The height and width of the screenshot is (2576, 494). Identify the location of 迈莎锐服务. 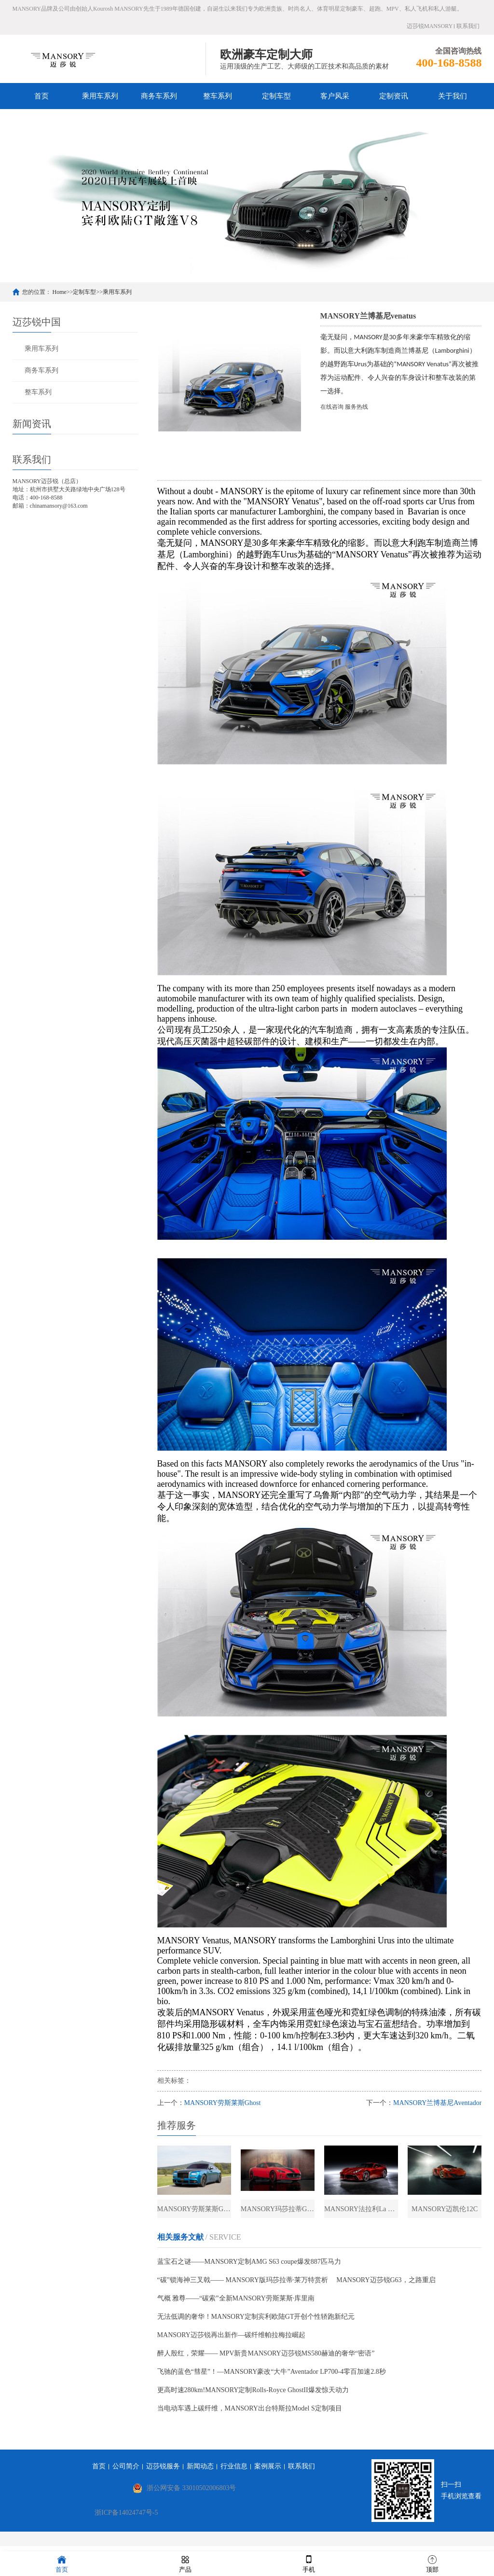
(163, 2472).